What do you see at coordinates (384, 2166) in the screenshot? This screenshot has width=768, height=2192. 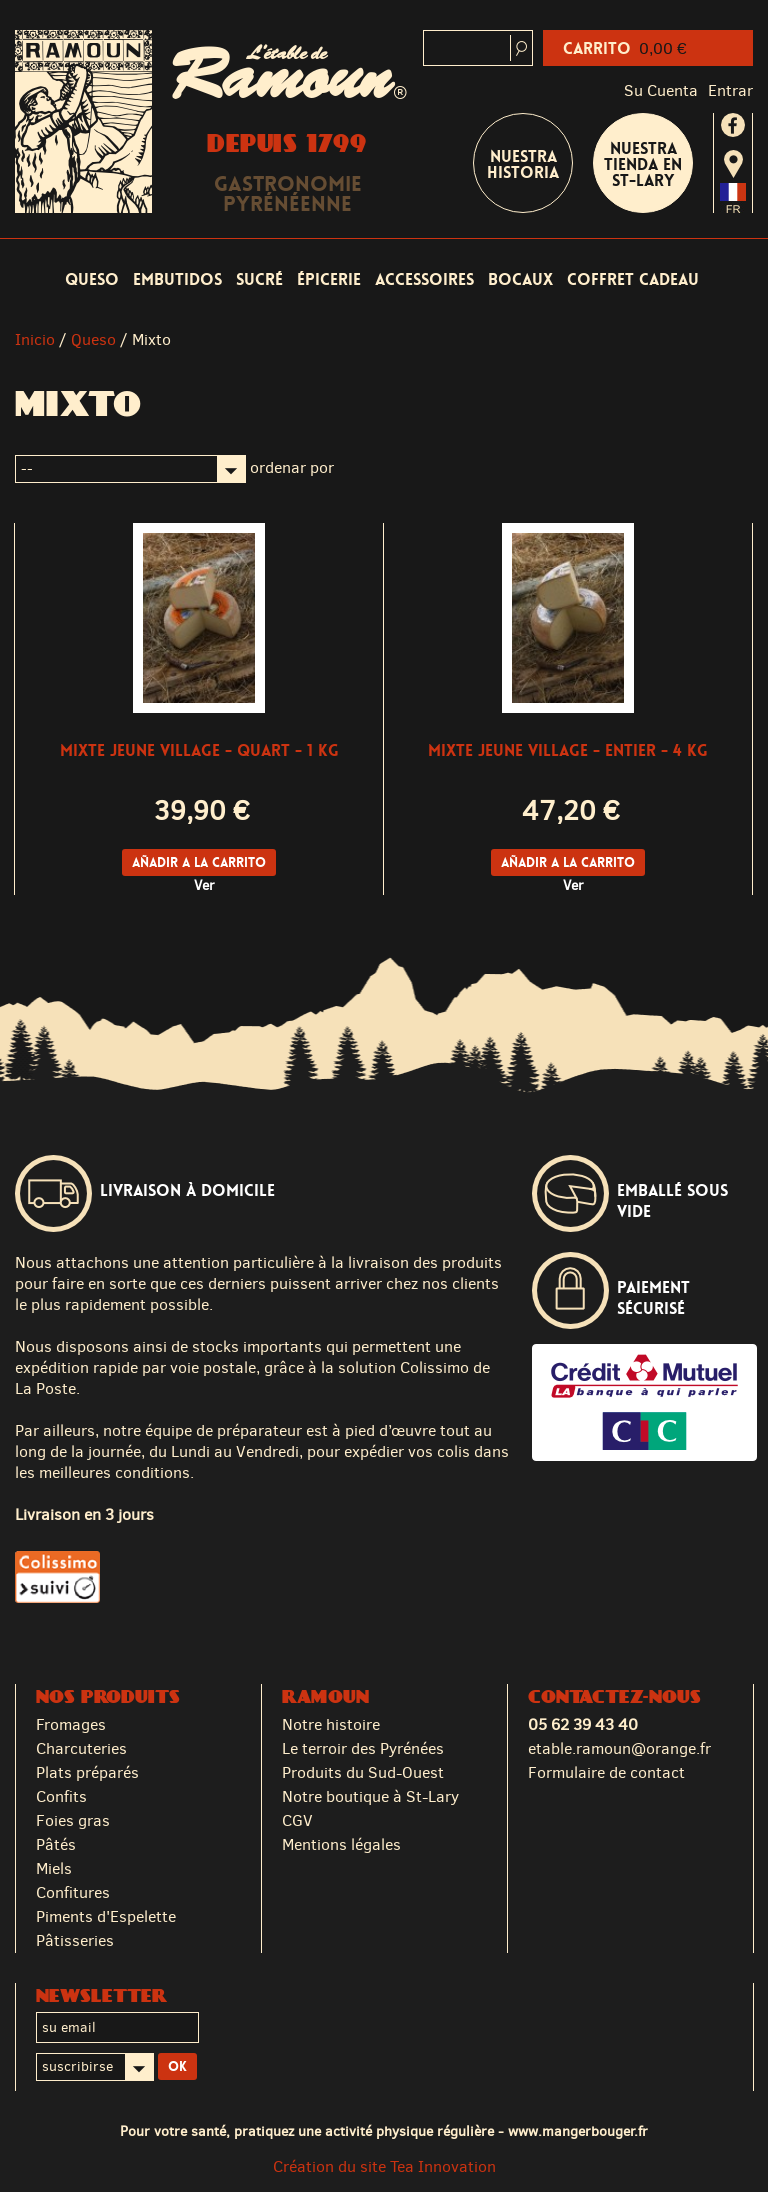 I see `Création du site Tea Innovation` at bounding box center [384, 2166].